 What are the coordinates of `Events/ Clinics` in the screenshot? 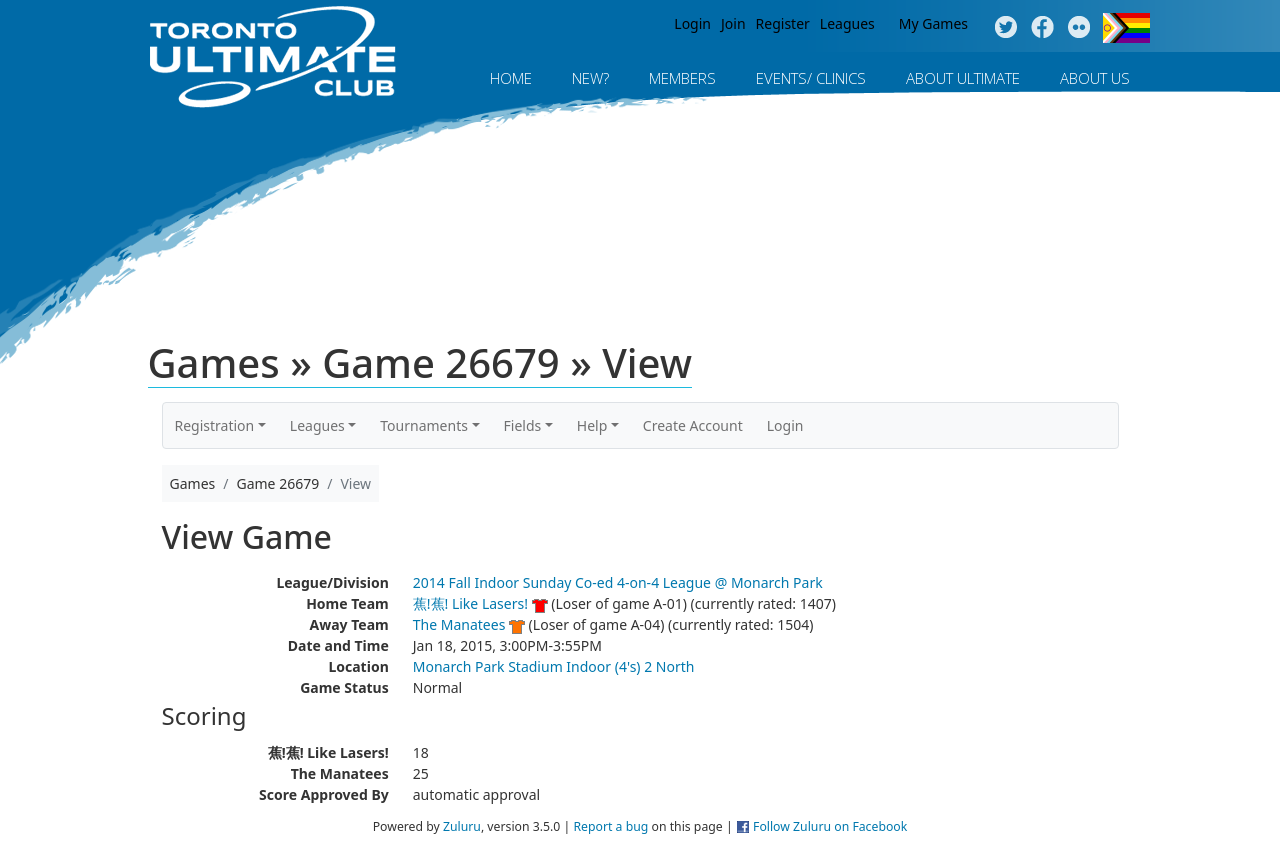 It's located at (811, 78).